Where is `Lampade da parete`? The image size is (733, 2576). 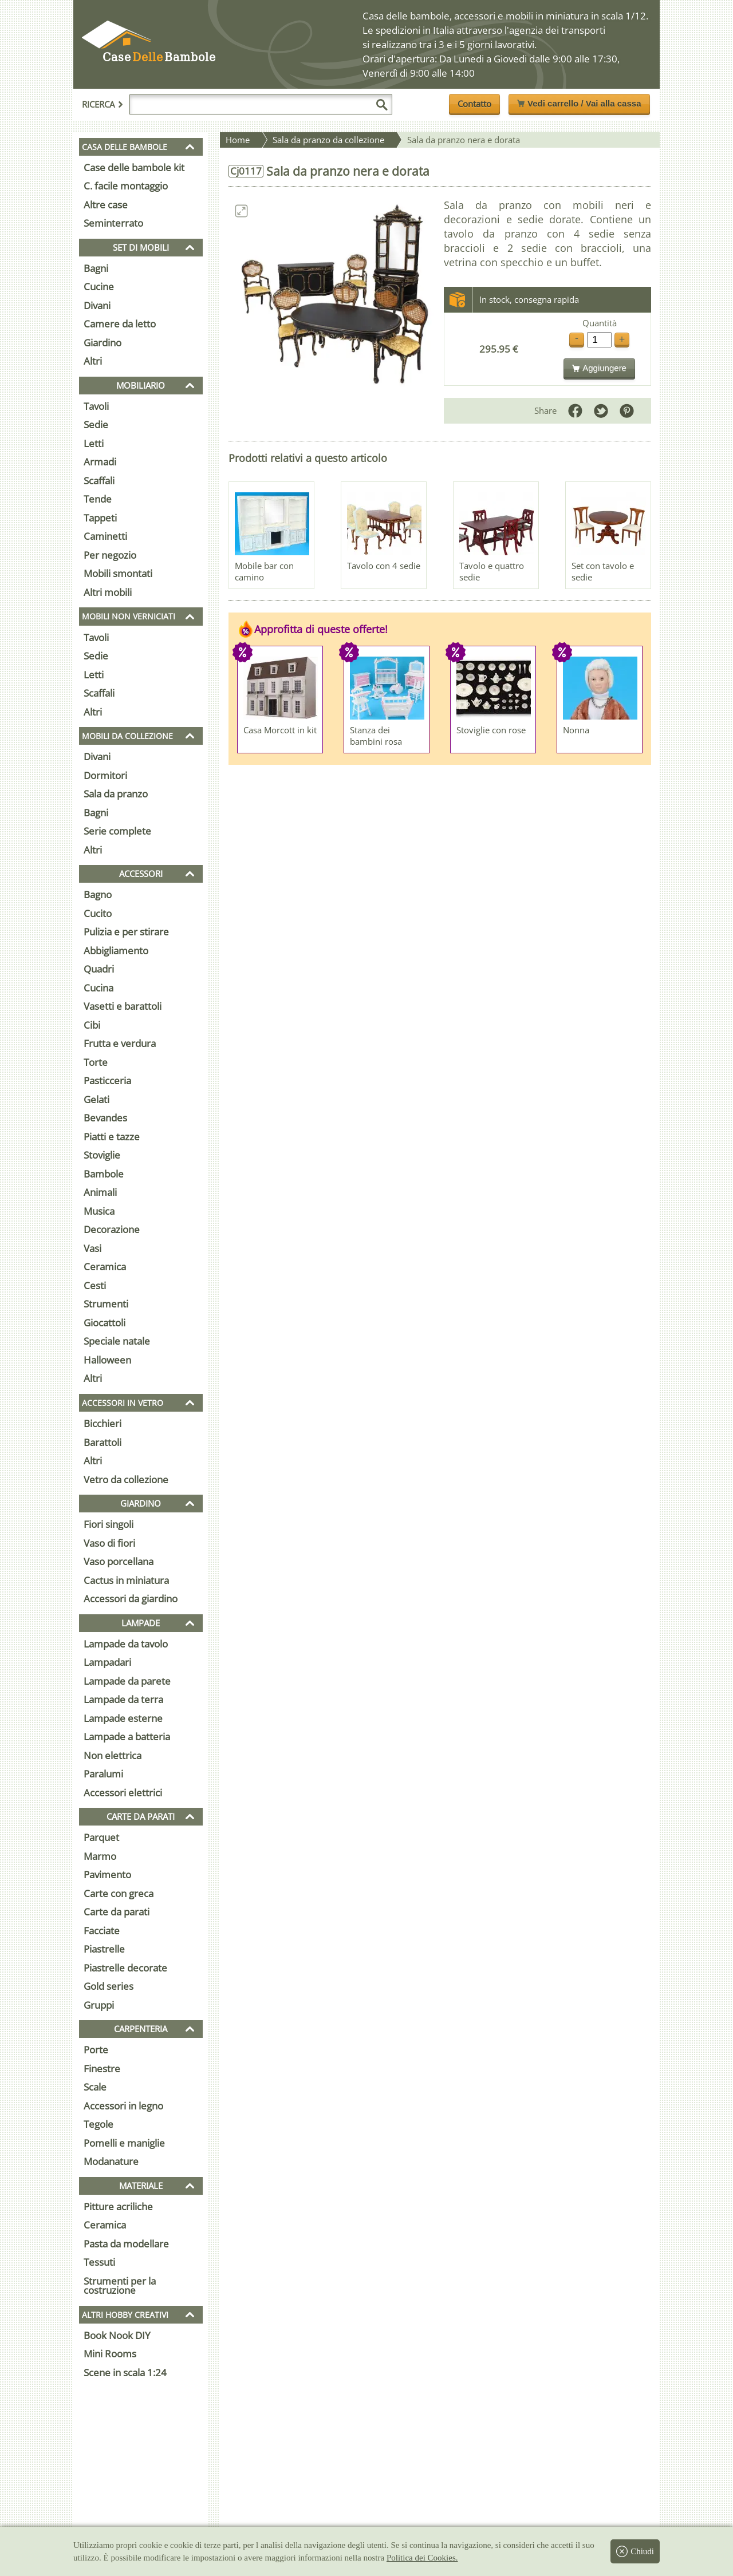 Lampade da parete is located at coordinates (127, 1681).